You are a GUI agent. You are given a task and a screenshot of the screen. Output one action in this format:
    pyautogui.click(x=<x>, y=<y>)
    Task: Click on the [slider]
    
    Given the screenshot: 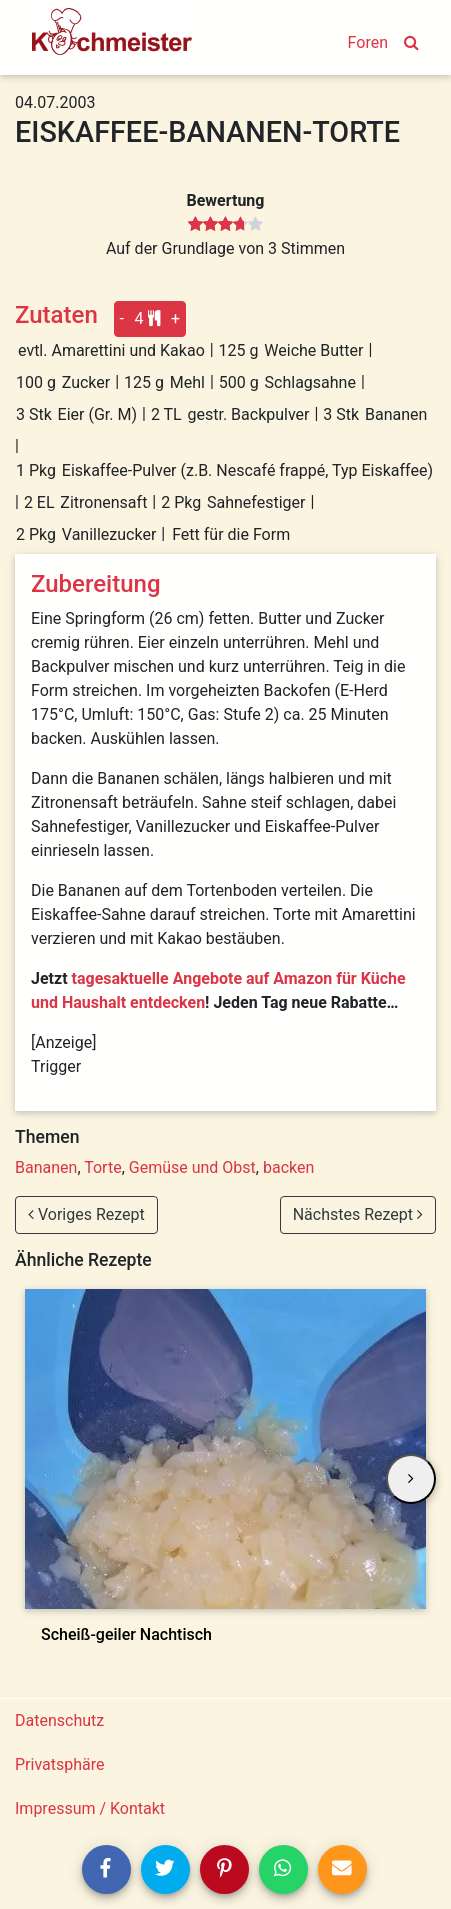 What is the action you would take?
    pyautogui.click(x=225, y=225)
    